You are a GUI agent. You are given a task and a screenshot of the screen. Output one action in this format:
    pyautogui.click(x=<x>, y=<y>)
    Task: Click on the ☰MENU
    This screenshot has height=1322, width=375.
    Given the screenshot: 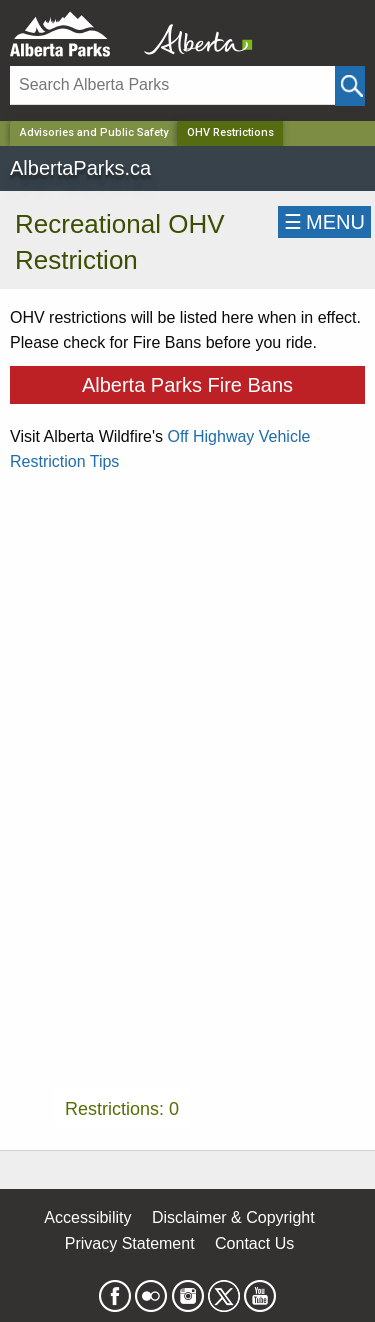 What is the action you would take?
    pyautogui.click(x=324, y=222)
    